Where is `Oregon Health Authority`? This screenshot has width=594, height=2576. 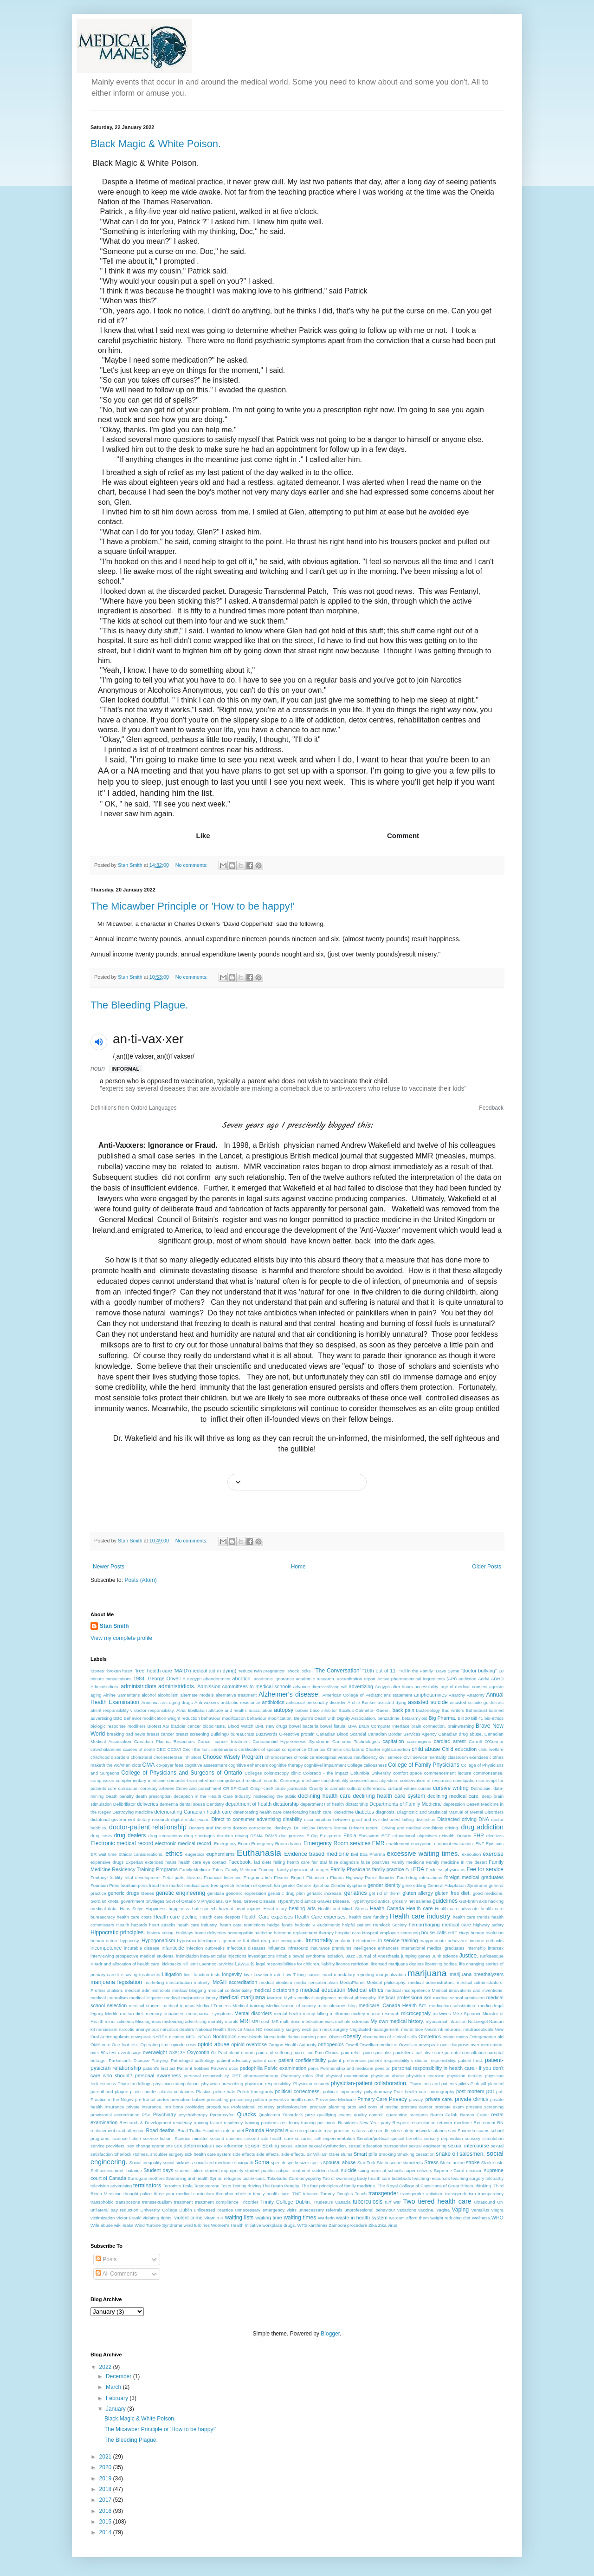
Oregon Health Authority is located at coordinates (292, 2044).